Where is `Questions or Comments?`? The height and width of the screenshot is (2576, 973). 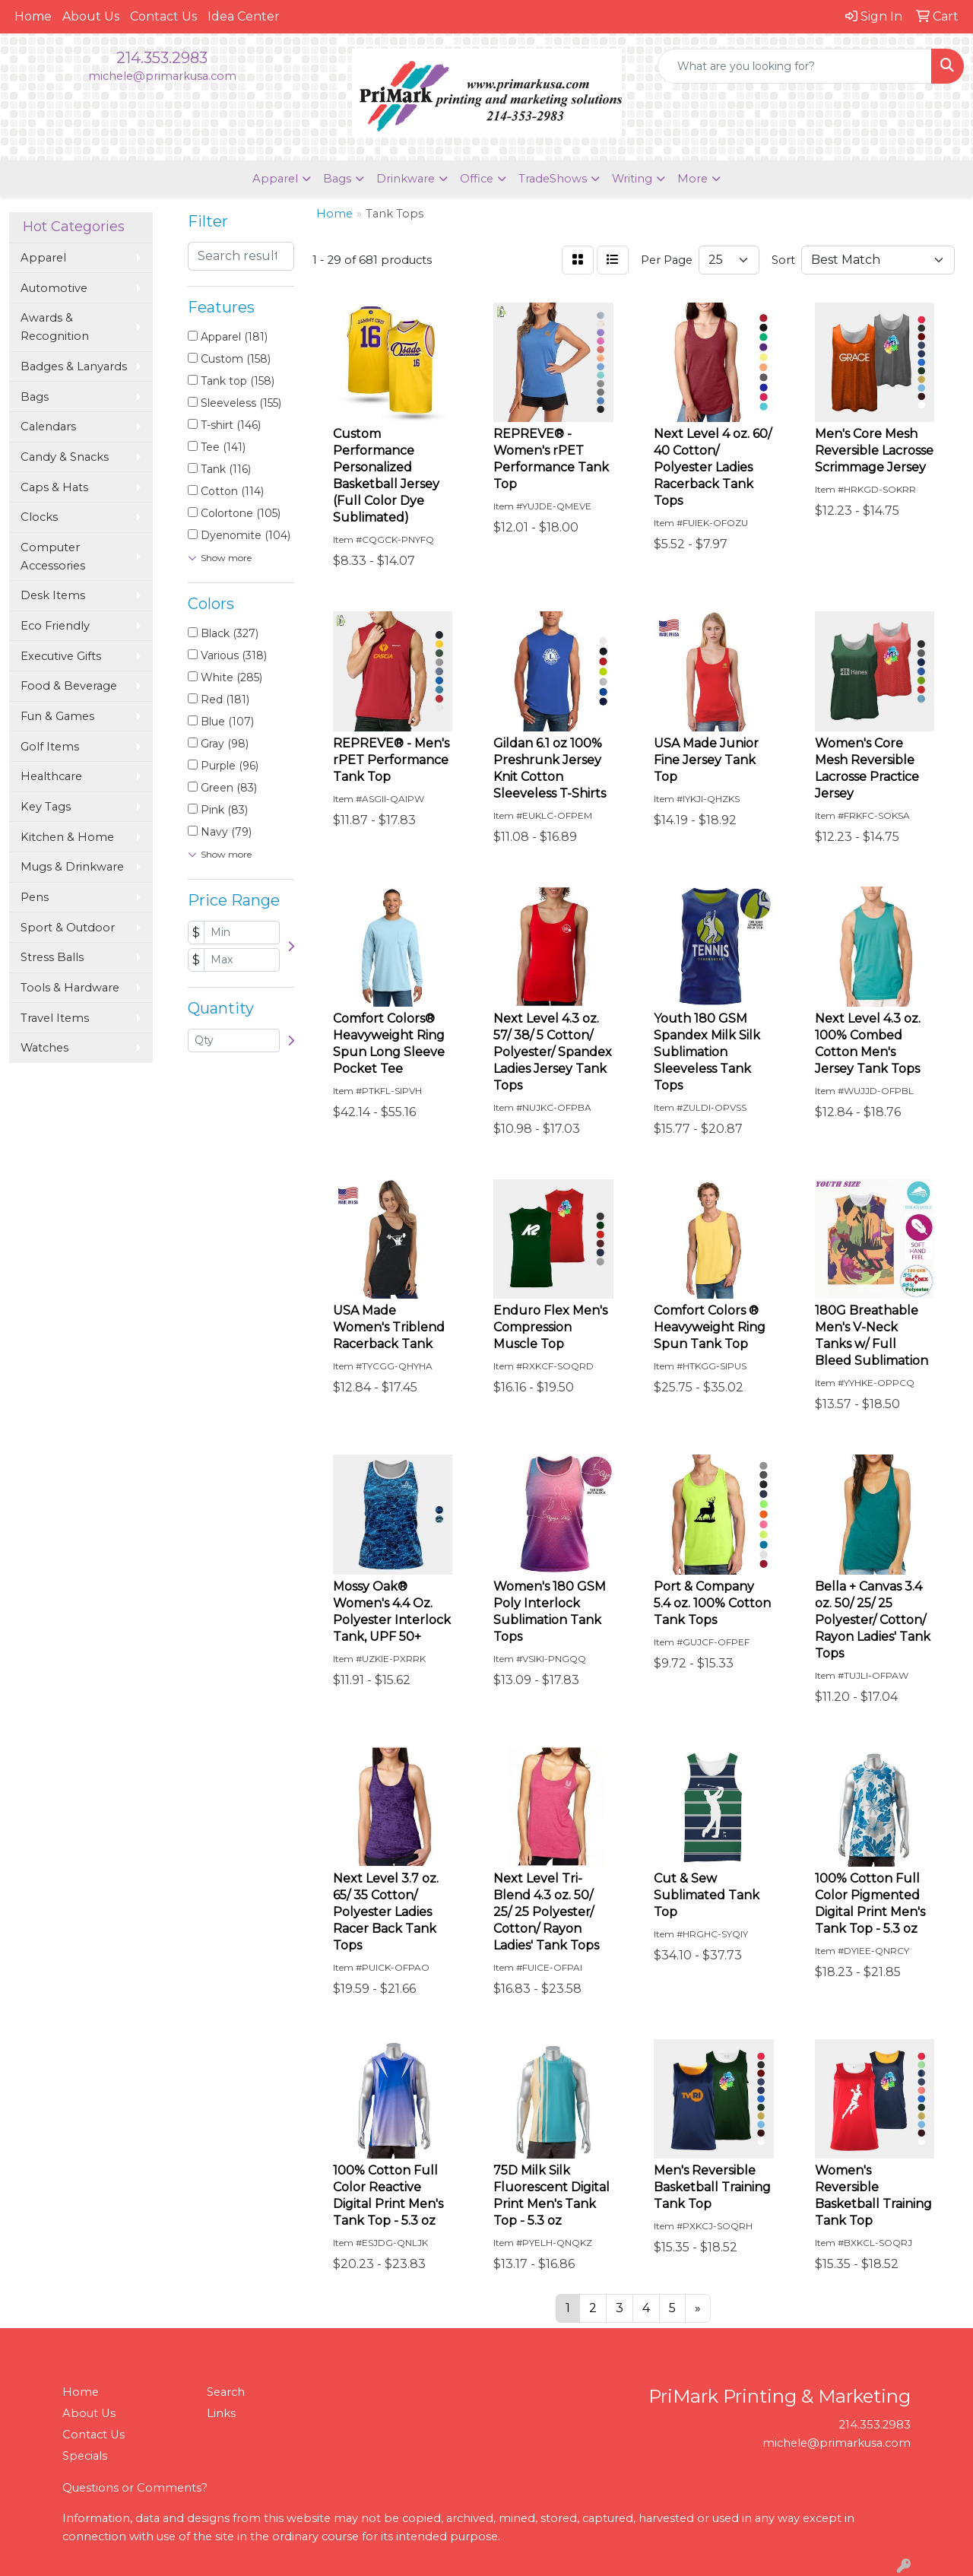 Questions or Comments? is located at coordinates (135, 2488).